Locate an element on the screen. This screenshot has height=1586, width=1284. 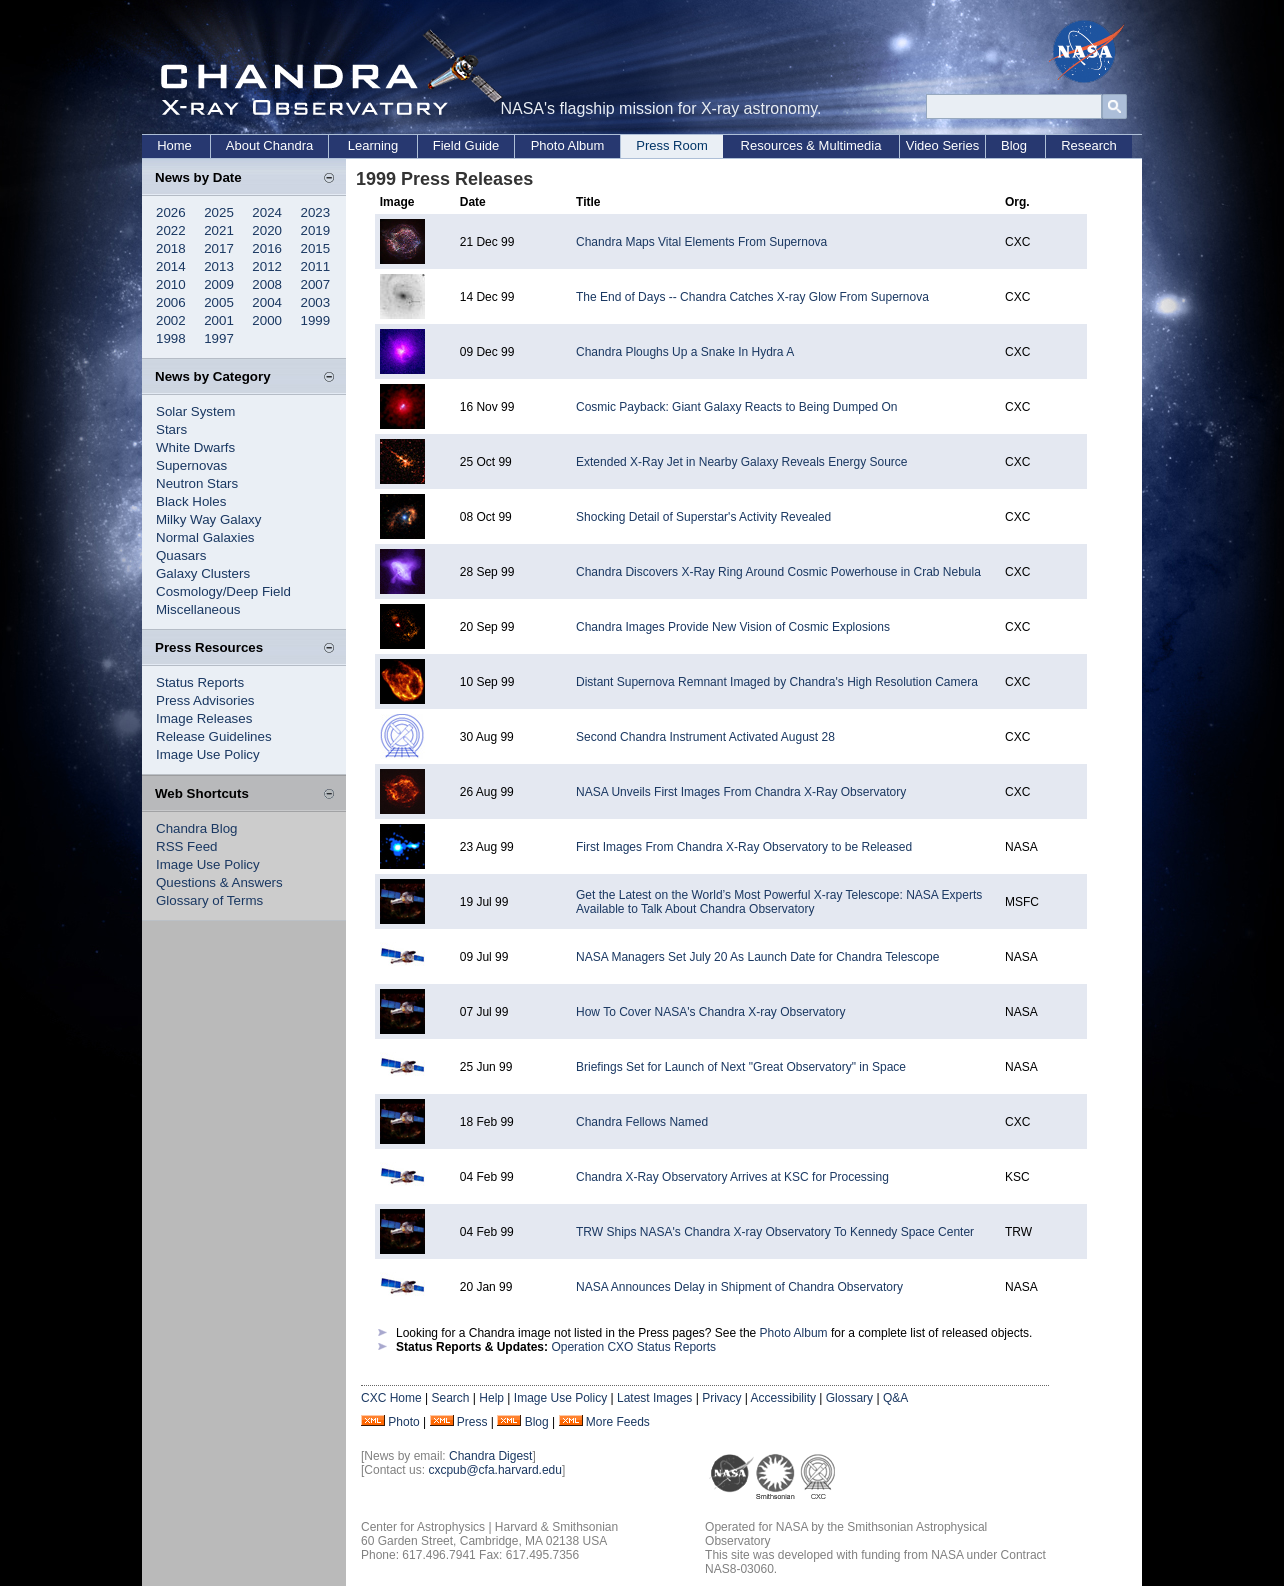
Glossary is located at coordinates (849, 1398).